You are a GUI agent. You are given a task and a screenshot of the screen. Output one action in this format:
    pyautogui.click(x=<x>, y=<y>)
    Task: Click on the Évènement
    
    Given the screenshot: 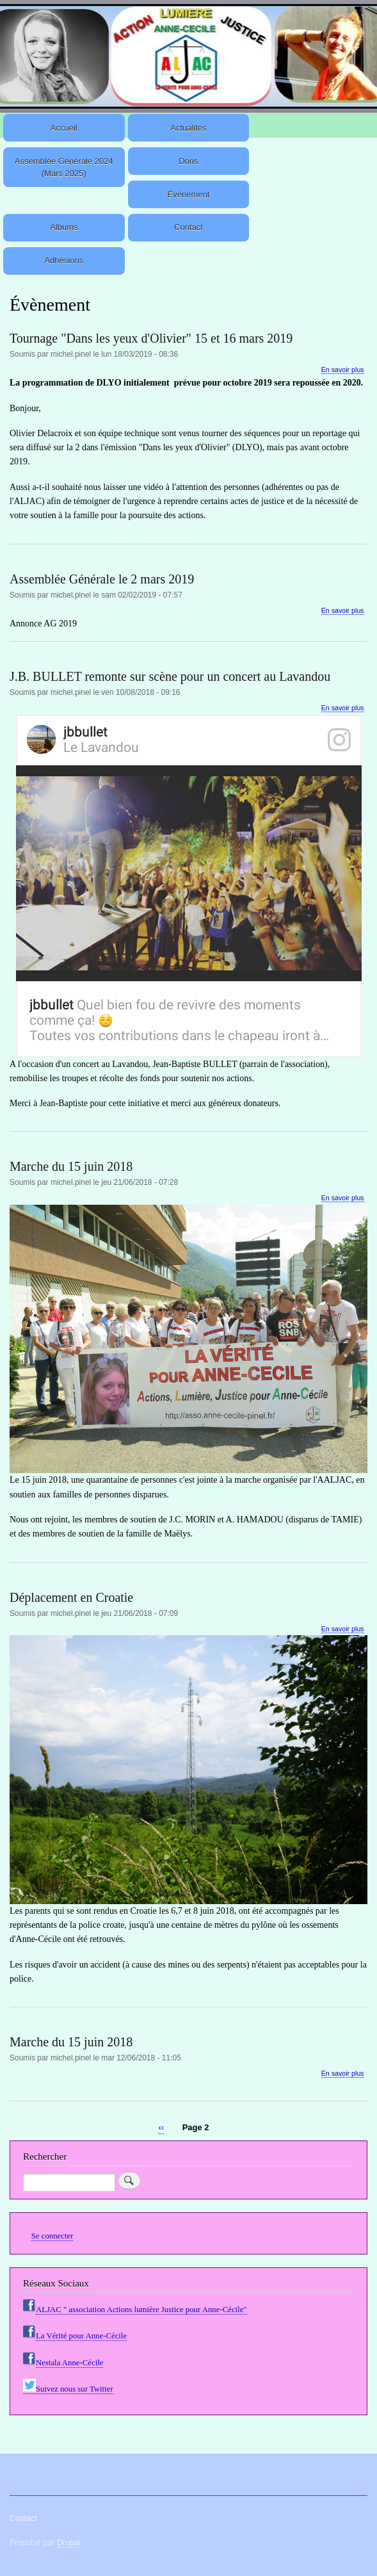 What is the action you would take?
    pyautogui.click(x=189, y=194)
    